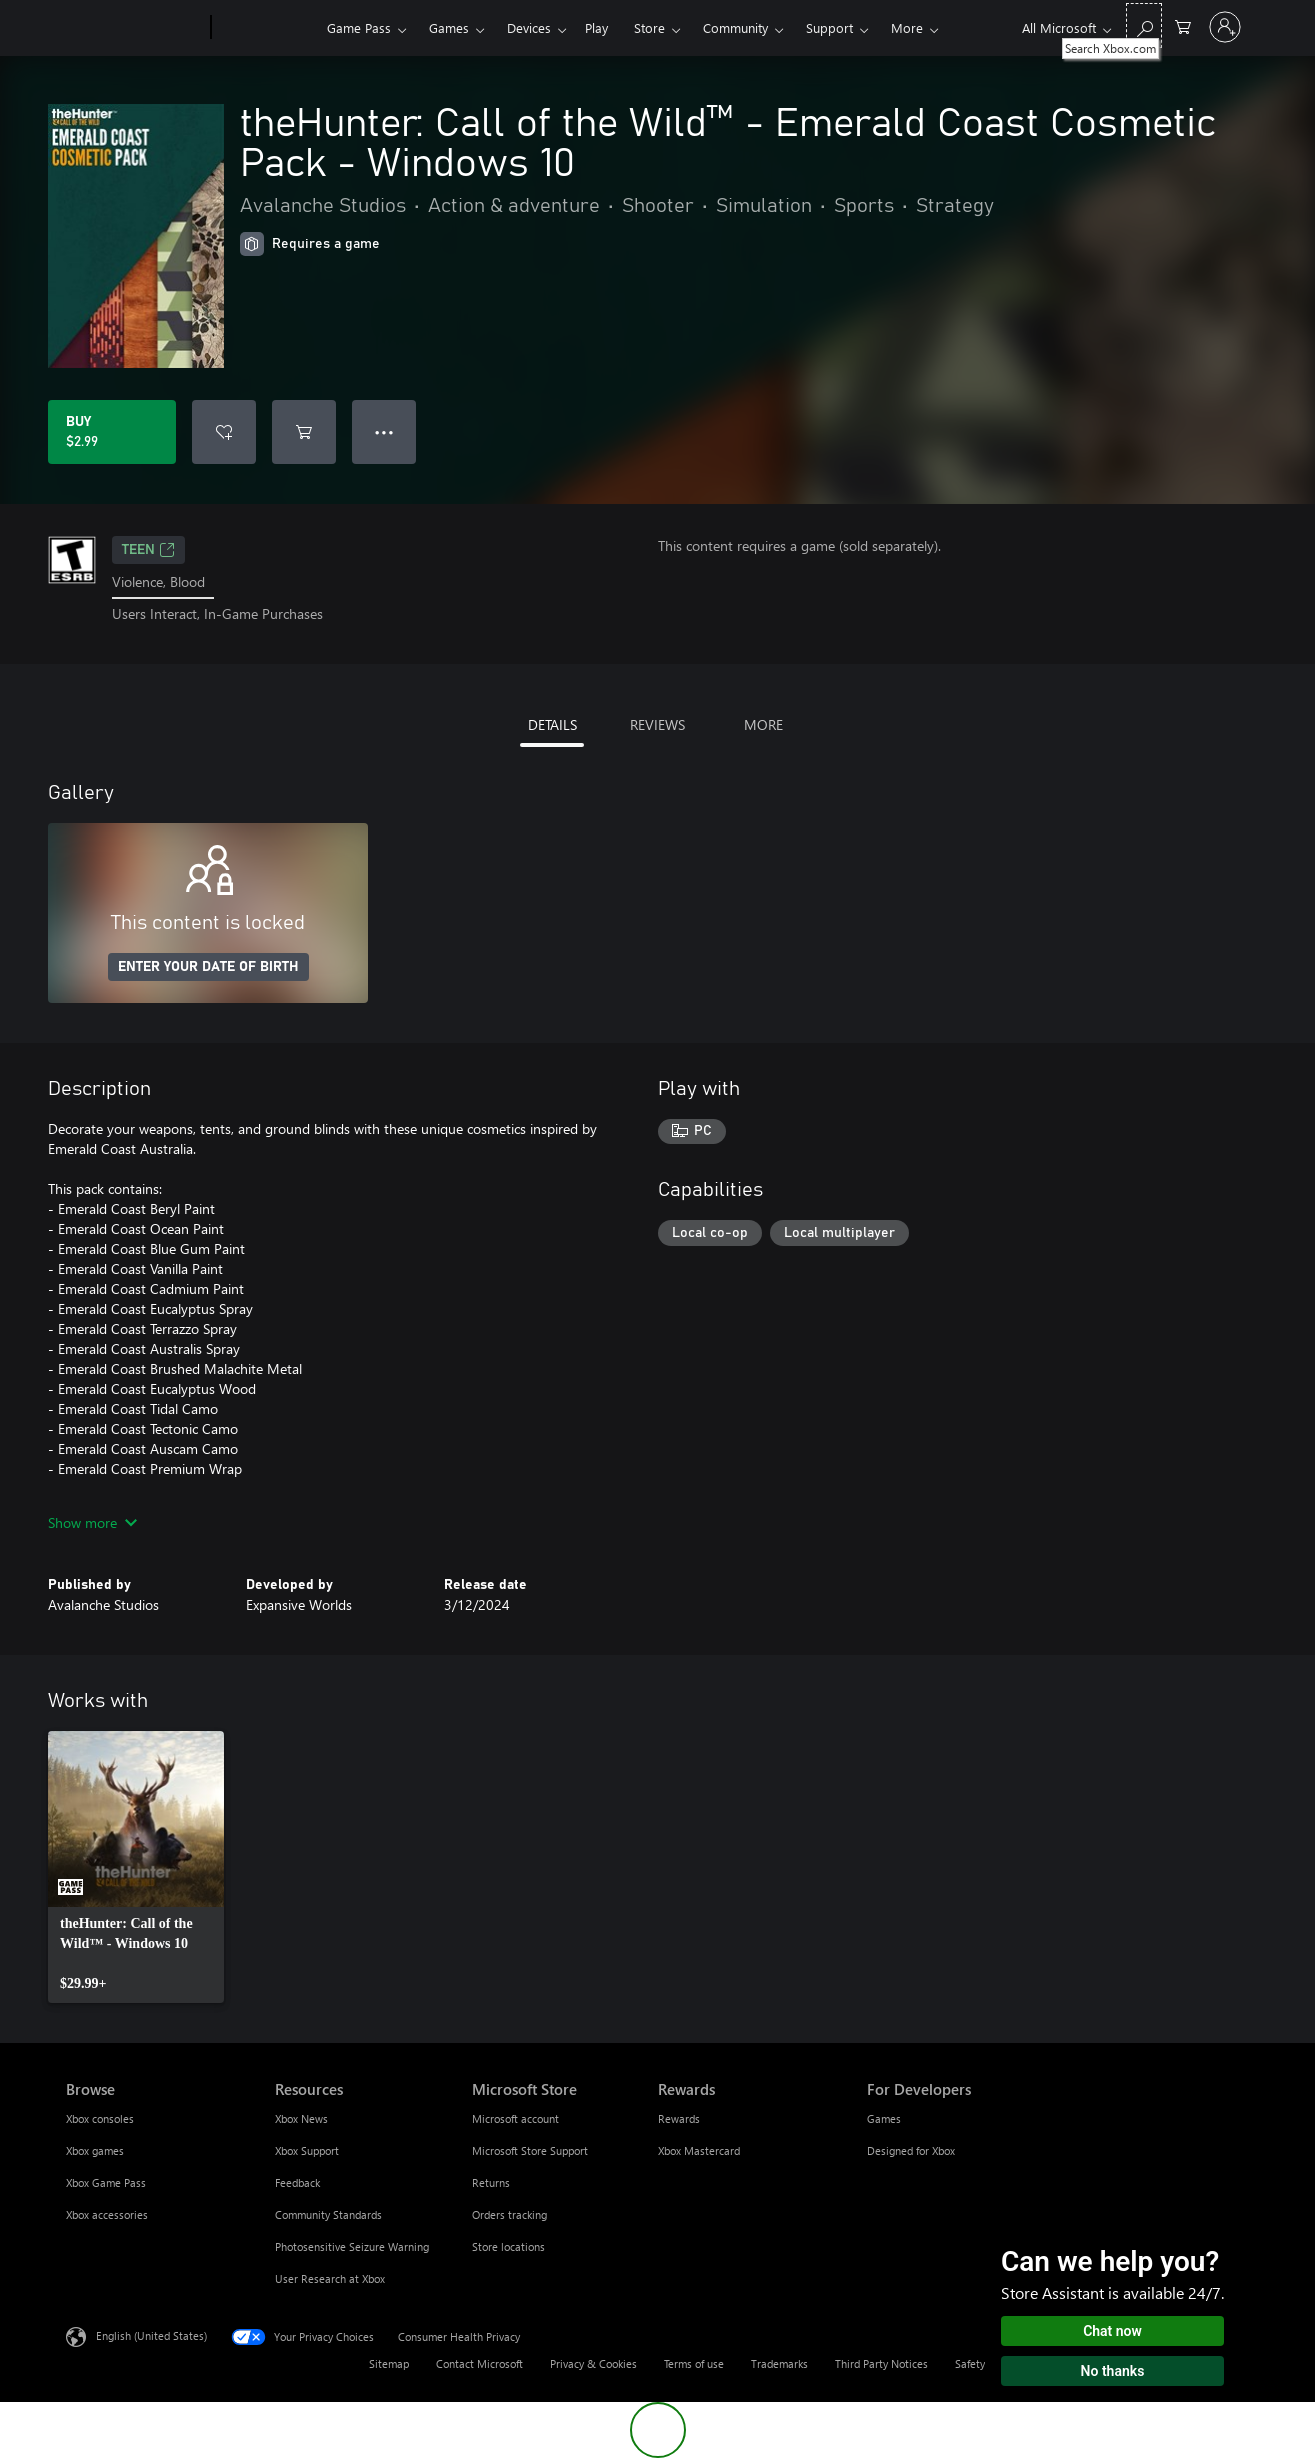  Describe the element at coordinates (679, 2118) in the screenshot. I see `Rewards [Rewards Rewards]` at that location.